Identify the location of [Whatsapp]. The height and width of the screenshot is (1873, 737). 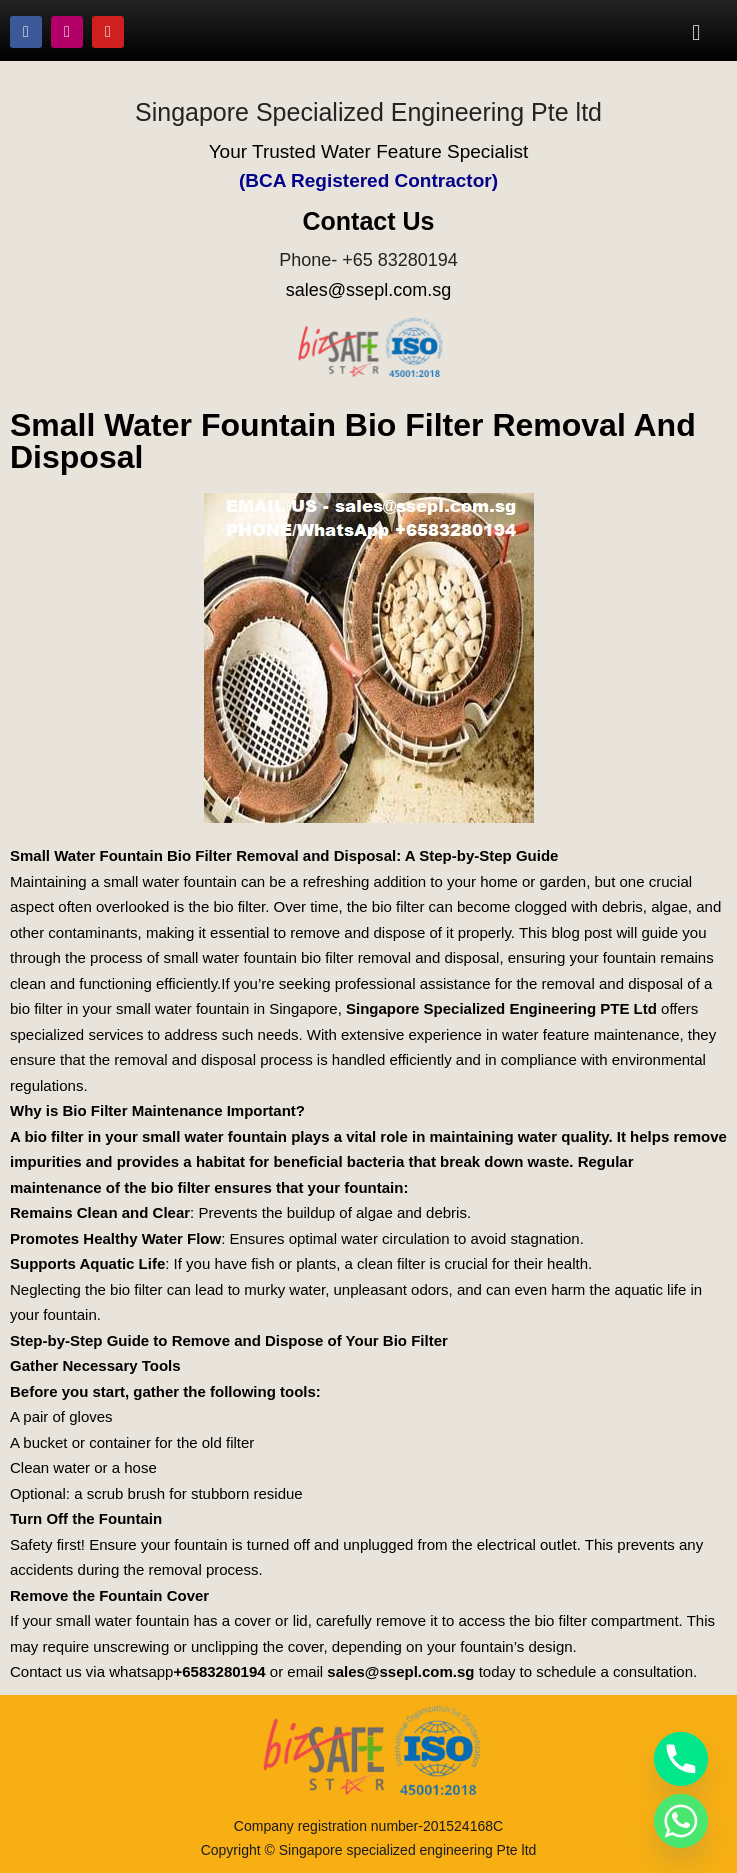
(681, 1821).